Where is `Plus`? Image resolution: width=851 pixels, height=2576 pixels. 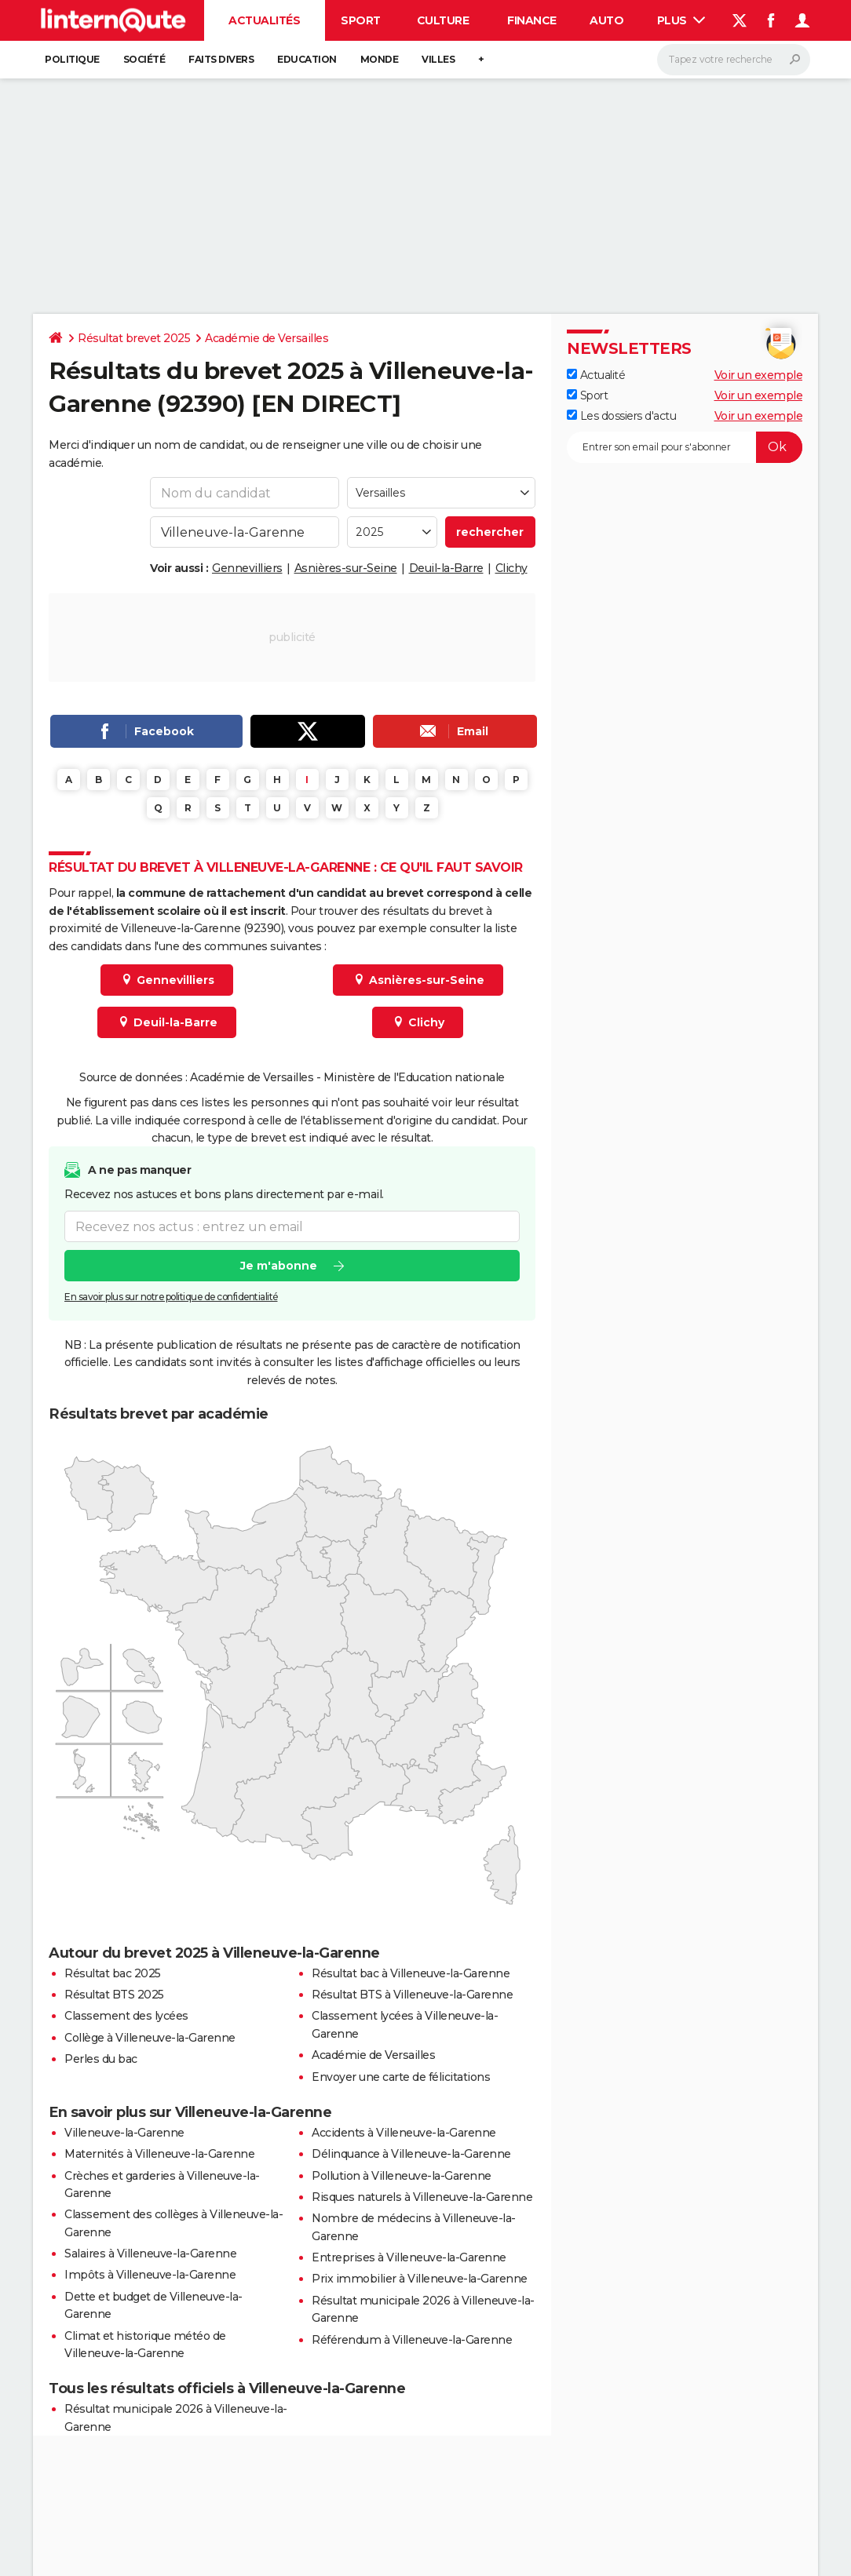 Plus is located at coordinates (681, 20).